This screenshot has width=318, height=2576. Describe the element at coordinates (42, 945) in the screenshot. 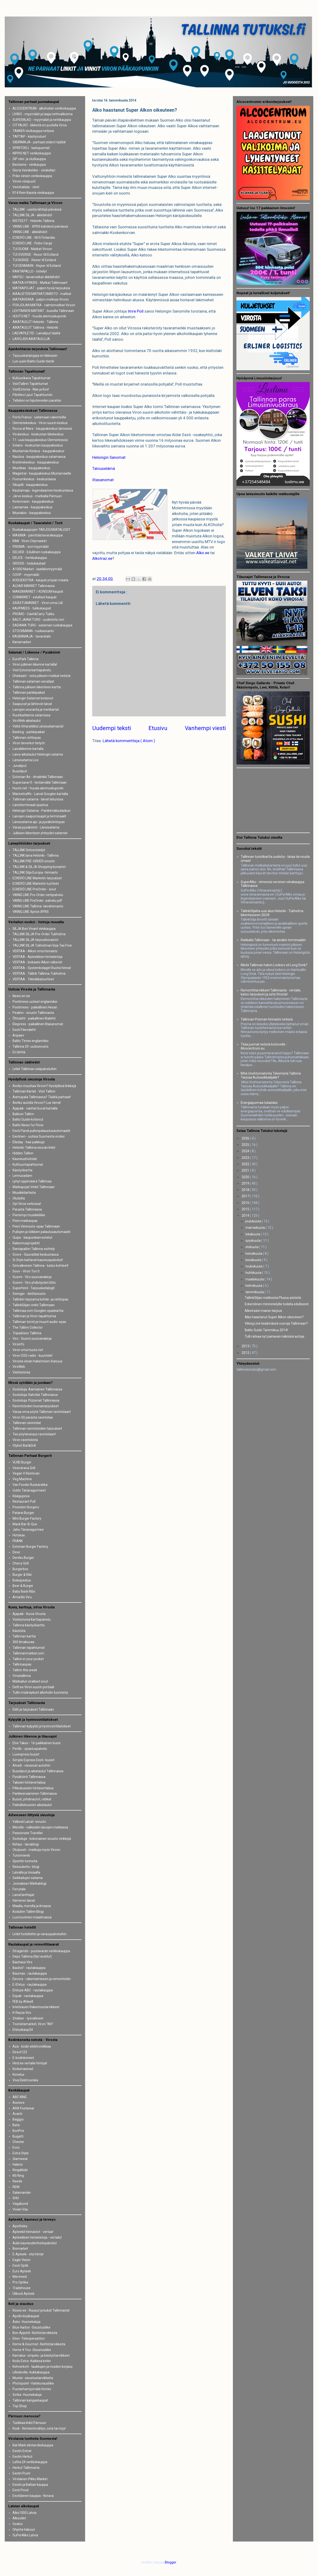

I see `TALLINK SILJA Tukholman linja Tax Free` at that location.